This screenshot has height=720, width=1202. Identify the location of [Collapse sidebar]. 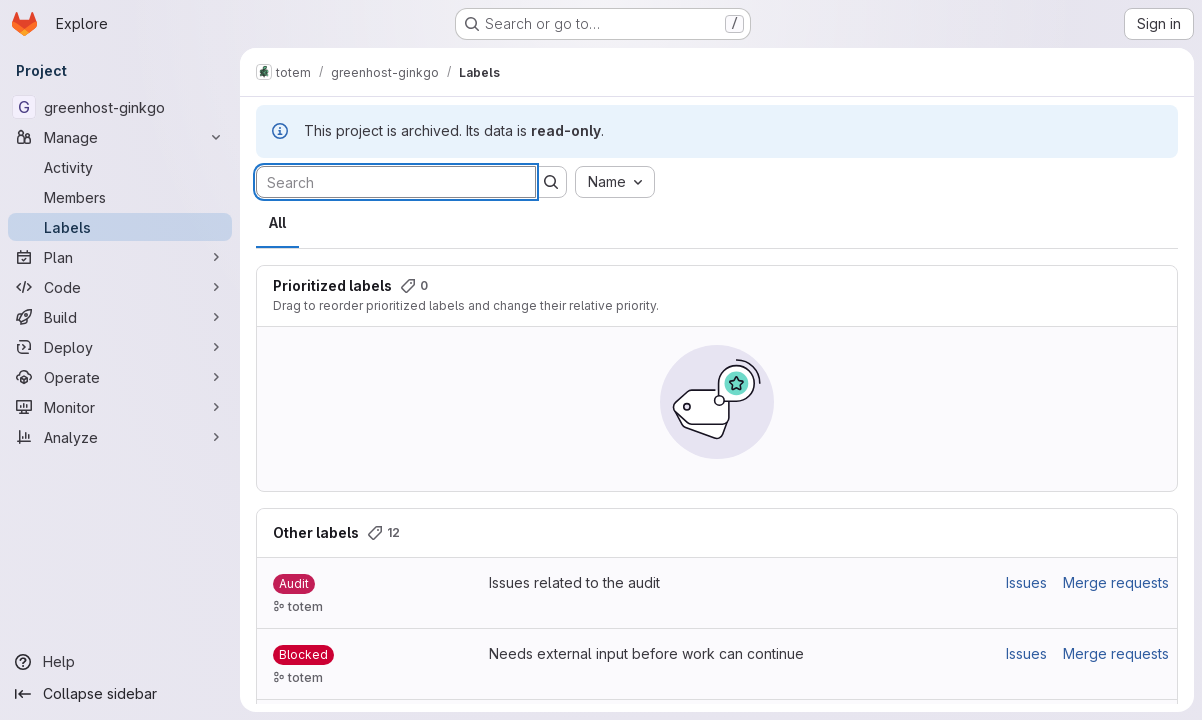
(120, 694).